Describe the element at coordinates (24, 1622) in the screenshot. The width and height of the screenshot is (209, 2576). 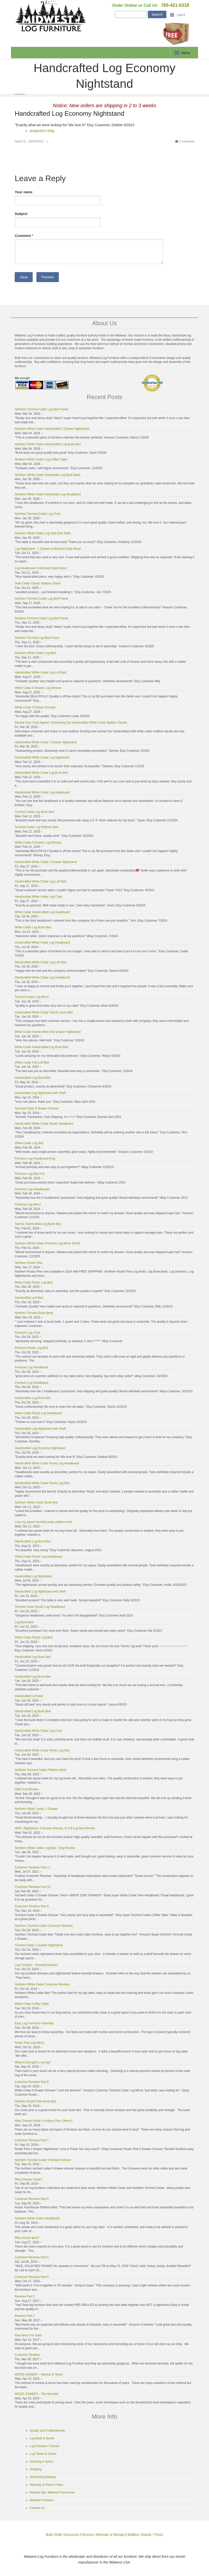
I see `Log Bunk Bed` at that location.